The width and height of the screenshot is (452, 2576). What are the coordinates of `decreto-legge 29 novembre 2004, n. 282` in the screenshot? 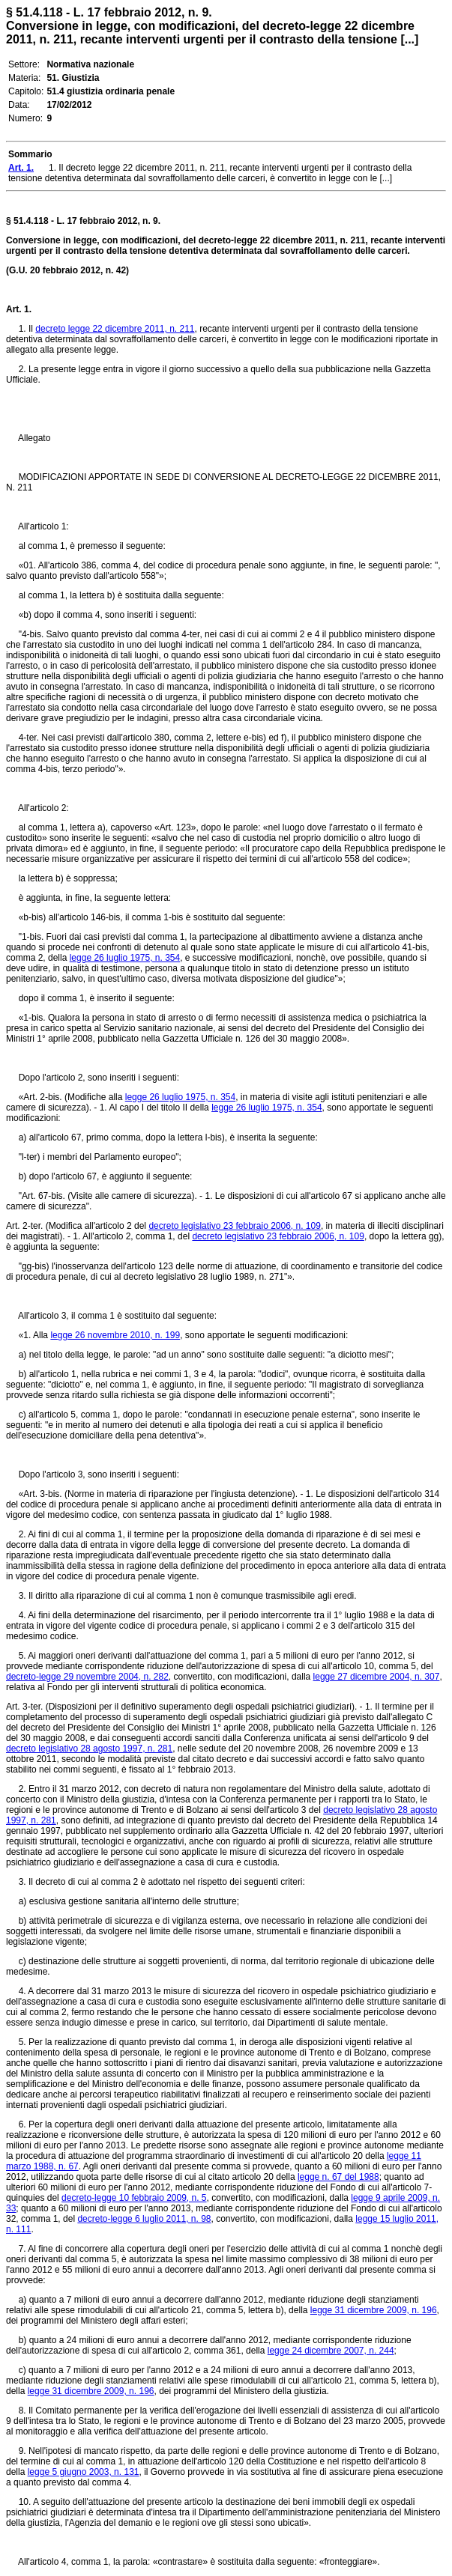 It's located at (87, 1676).